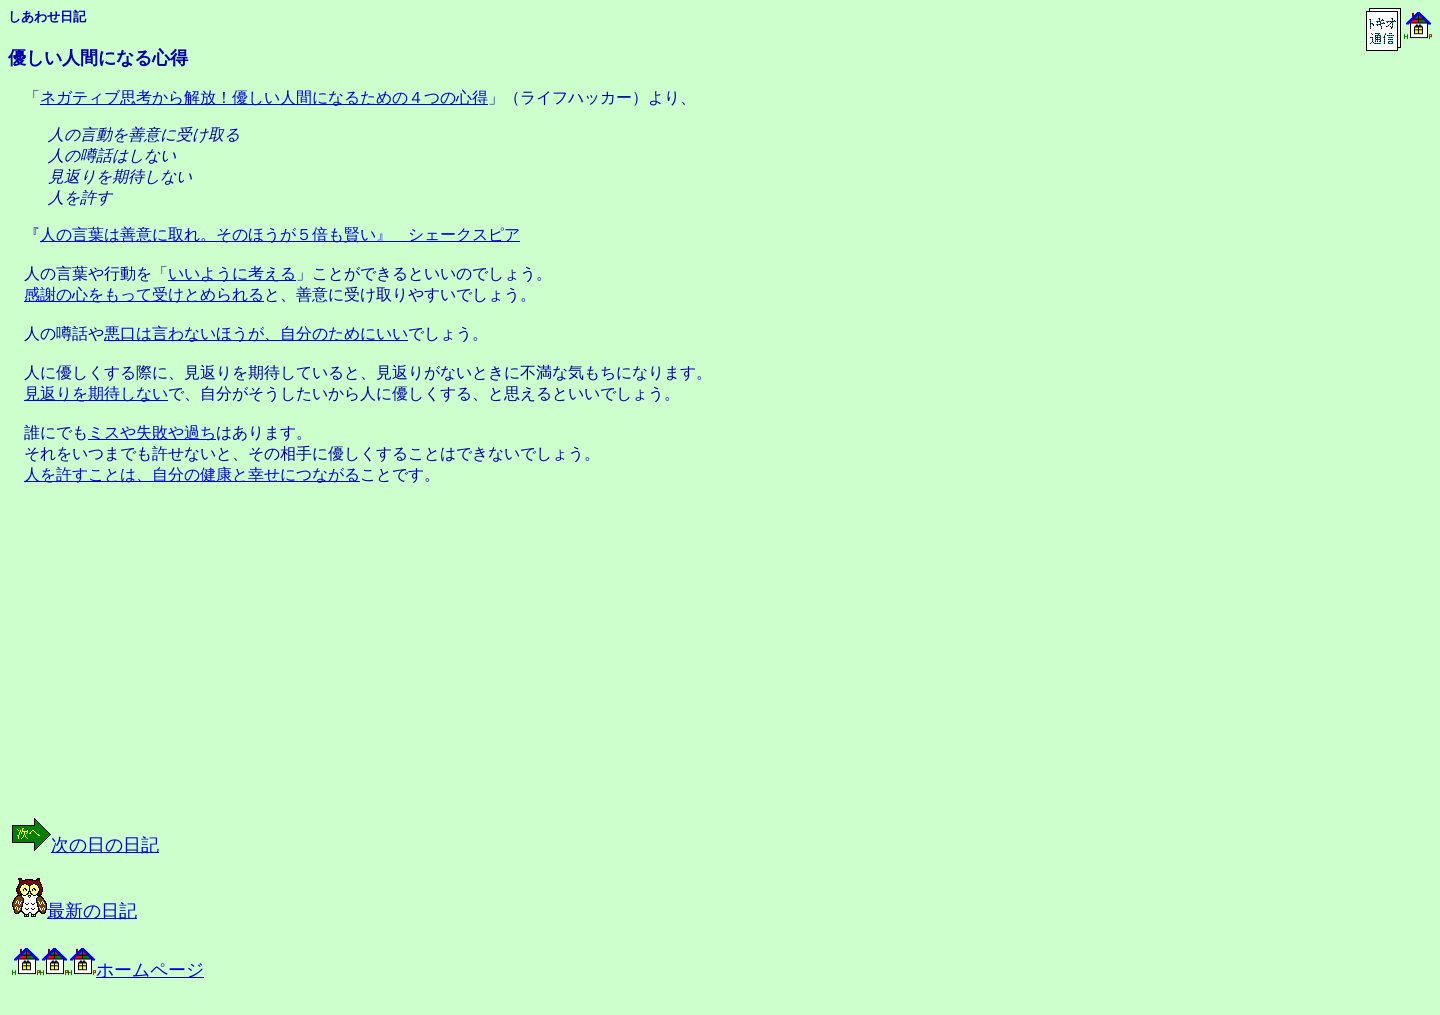  Describe the element at coordinates (264, 97) in the screenshot. I see `ネガティブ思考から解放！優しい人間になるための４つの心得` at that location.